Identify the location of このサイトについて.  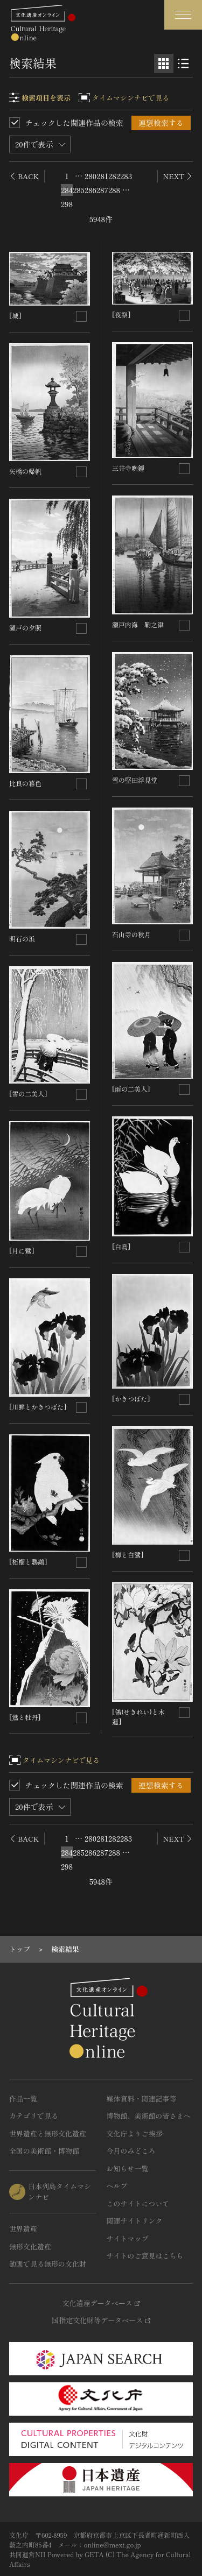
(138, 2203).